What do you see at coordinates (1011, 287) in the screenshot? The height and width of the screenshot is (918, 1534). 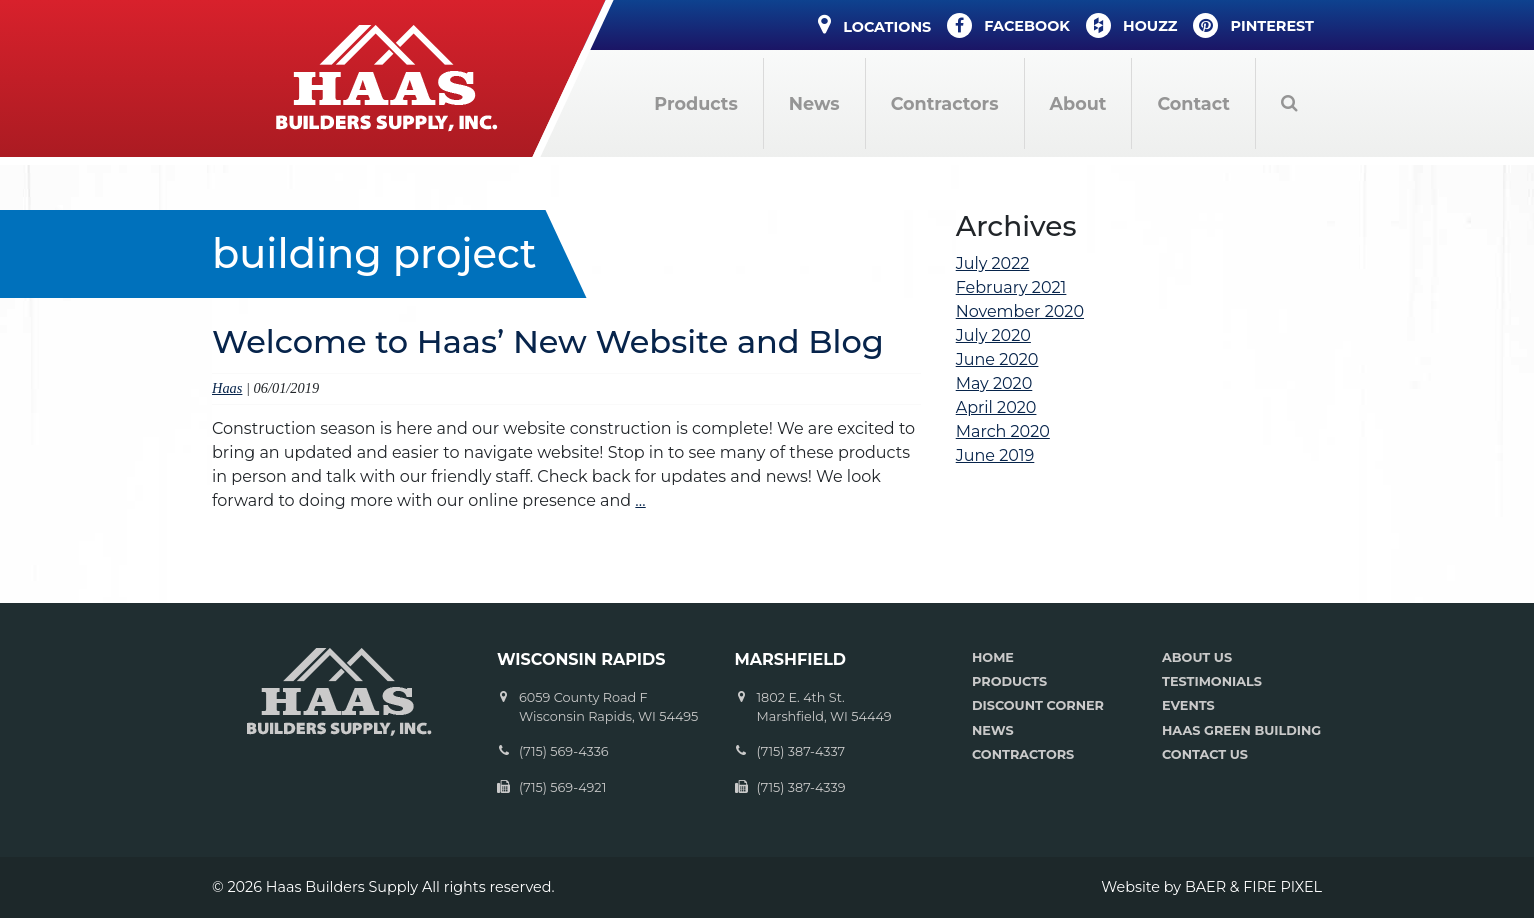 I see `February 2021` at bounding box center [1011, 287].